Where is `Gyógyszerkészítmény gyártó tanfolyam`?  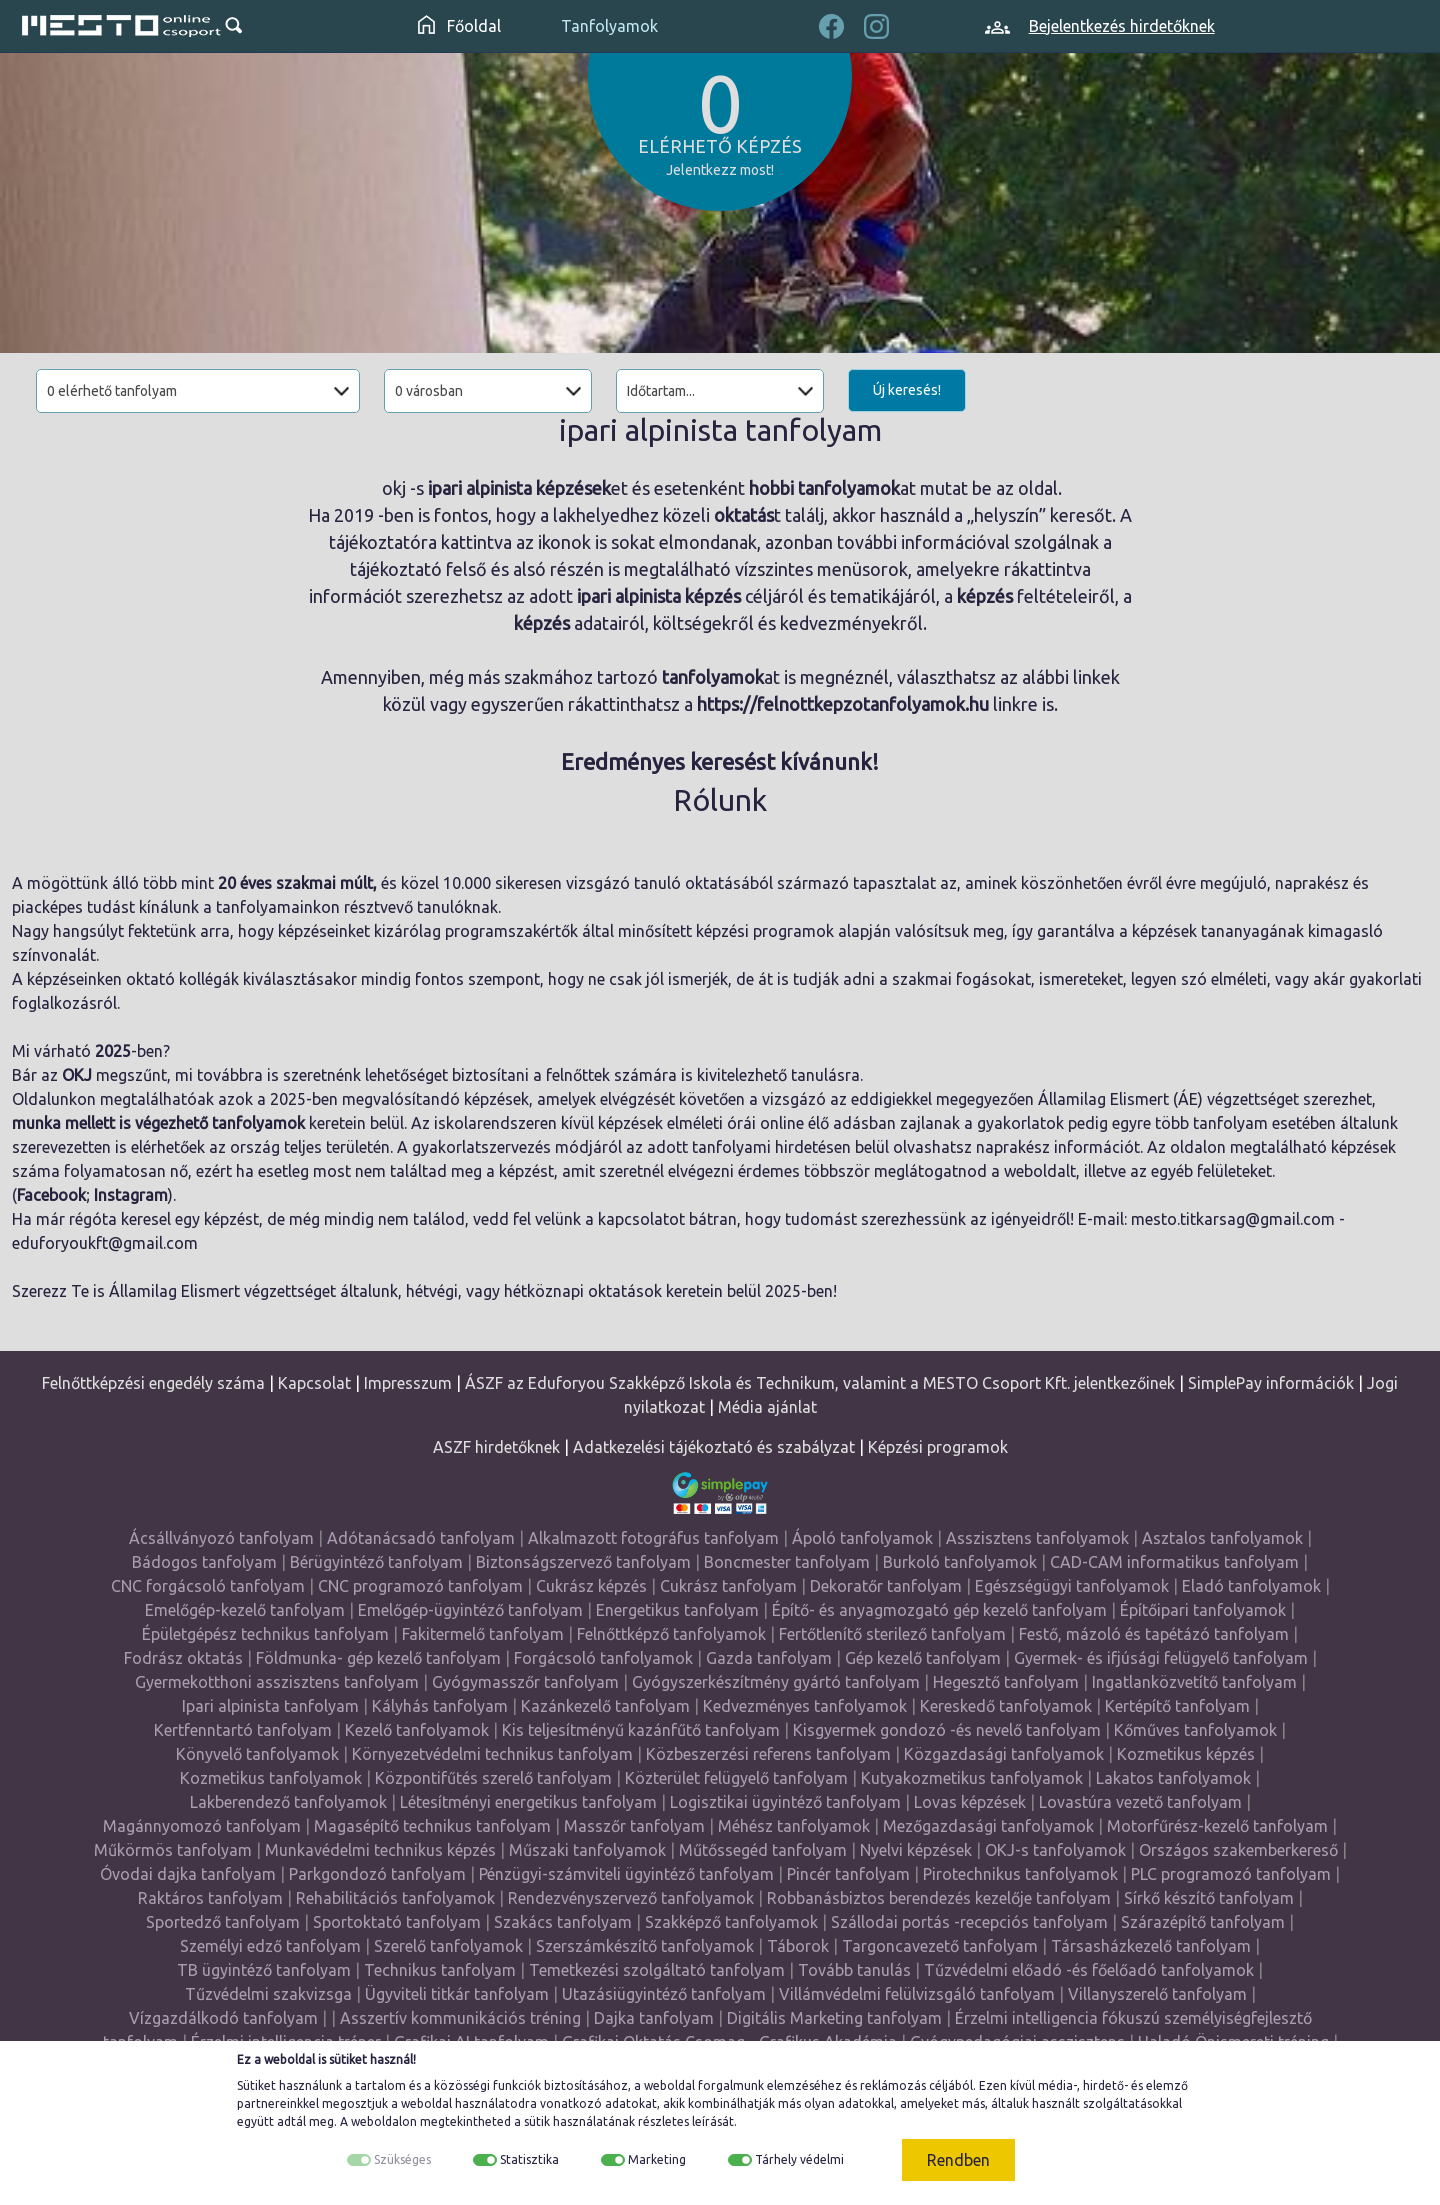
Gyógyszerkészítmény gyártó tanfolyam is located at coordinates (776, 1682).